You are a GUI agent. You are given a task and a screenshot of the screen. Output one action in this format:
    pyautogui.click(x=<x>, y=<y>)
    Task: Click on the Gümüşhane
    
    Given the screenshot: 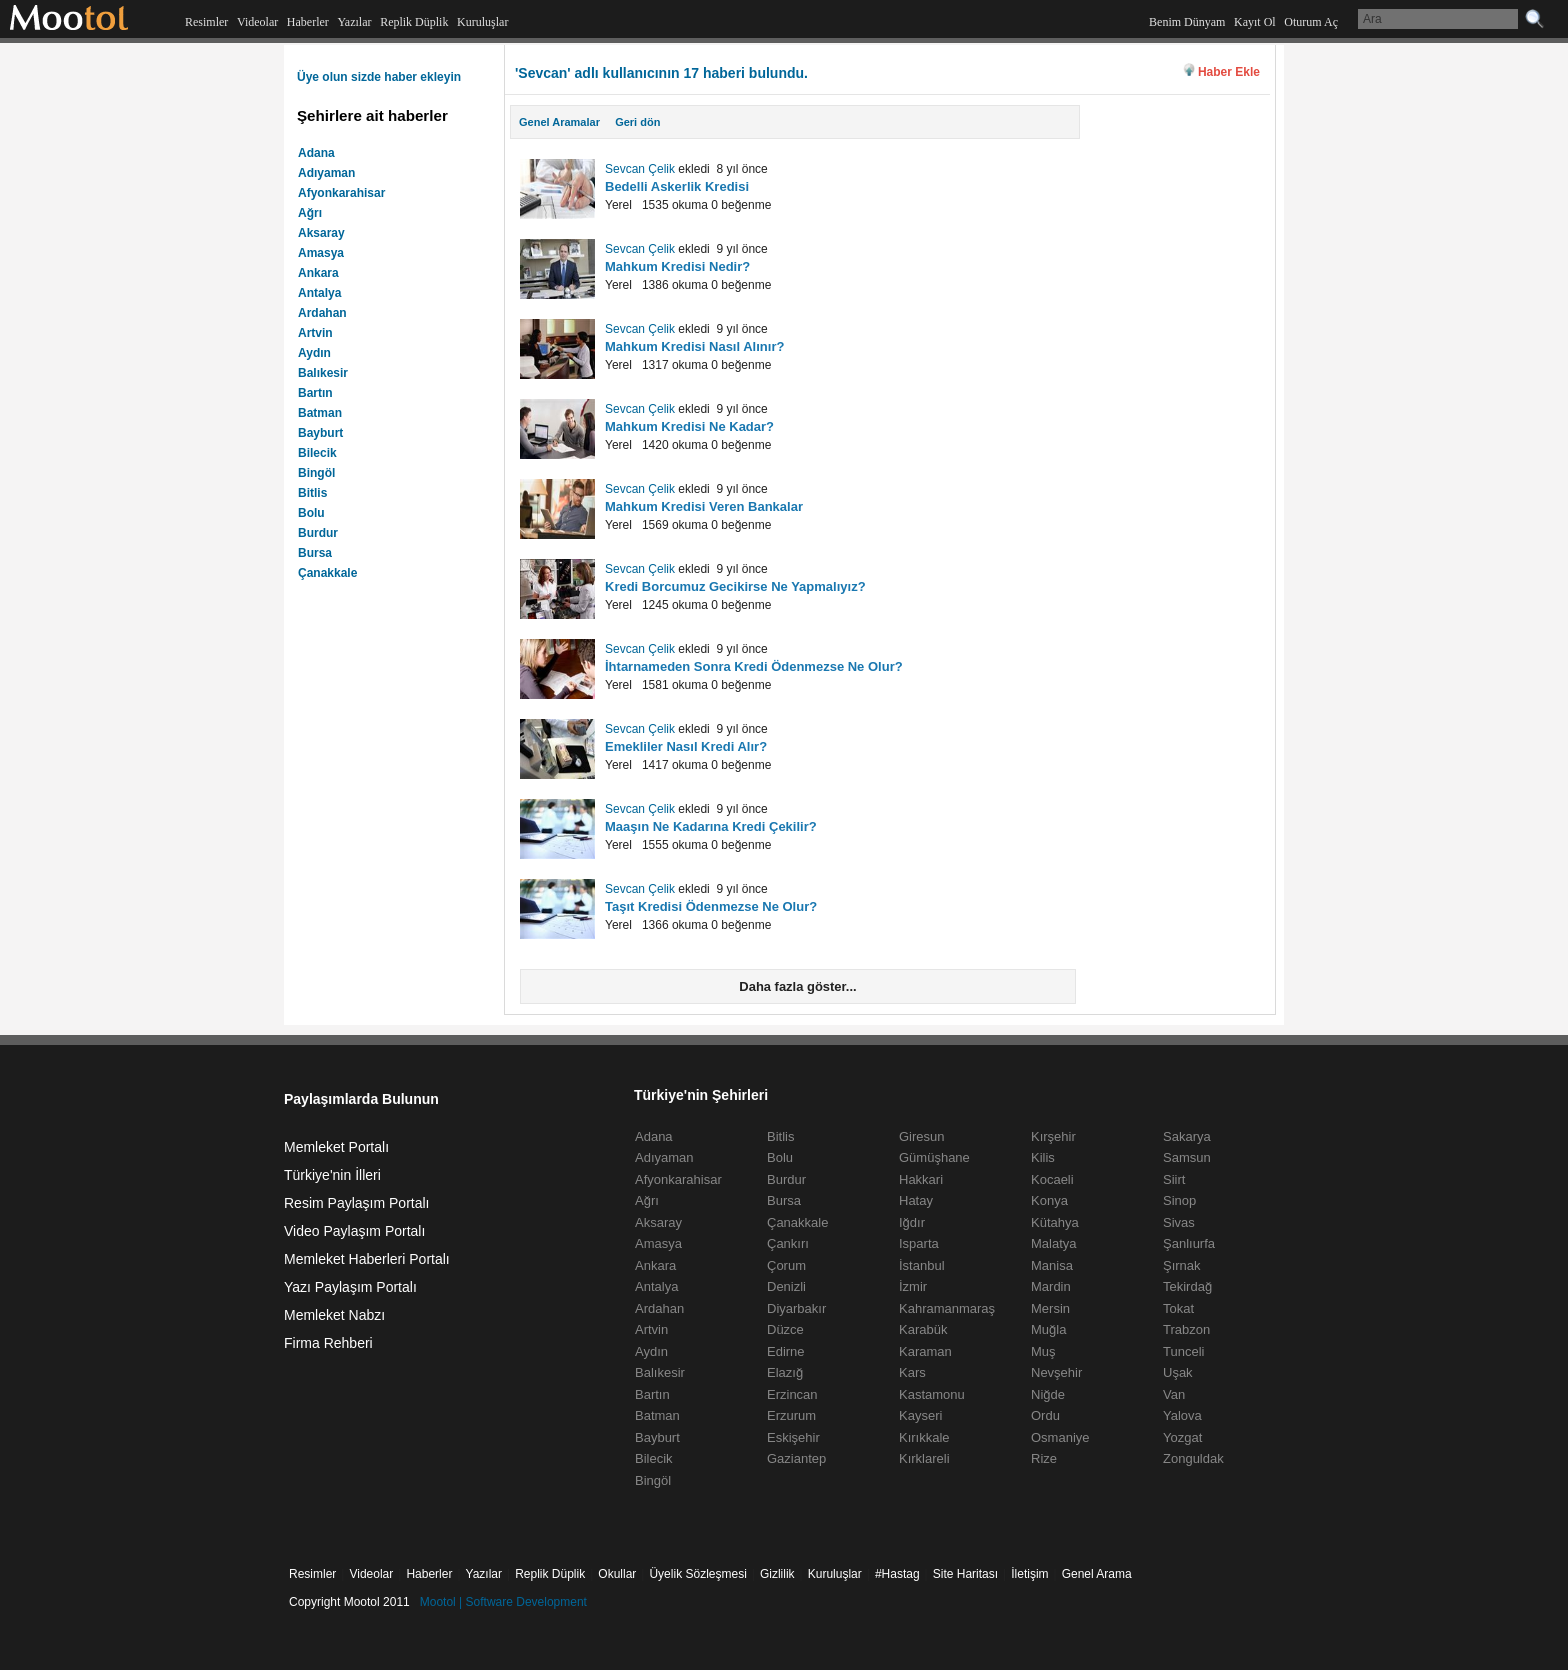 What is the action you would take?
    pyautogui.click(x=934, y=1157)
    